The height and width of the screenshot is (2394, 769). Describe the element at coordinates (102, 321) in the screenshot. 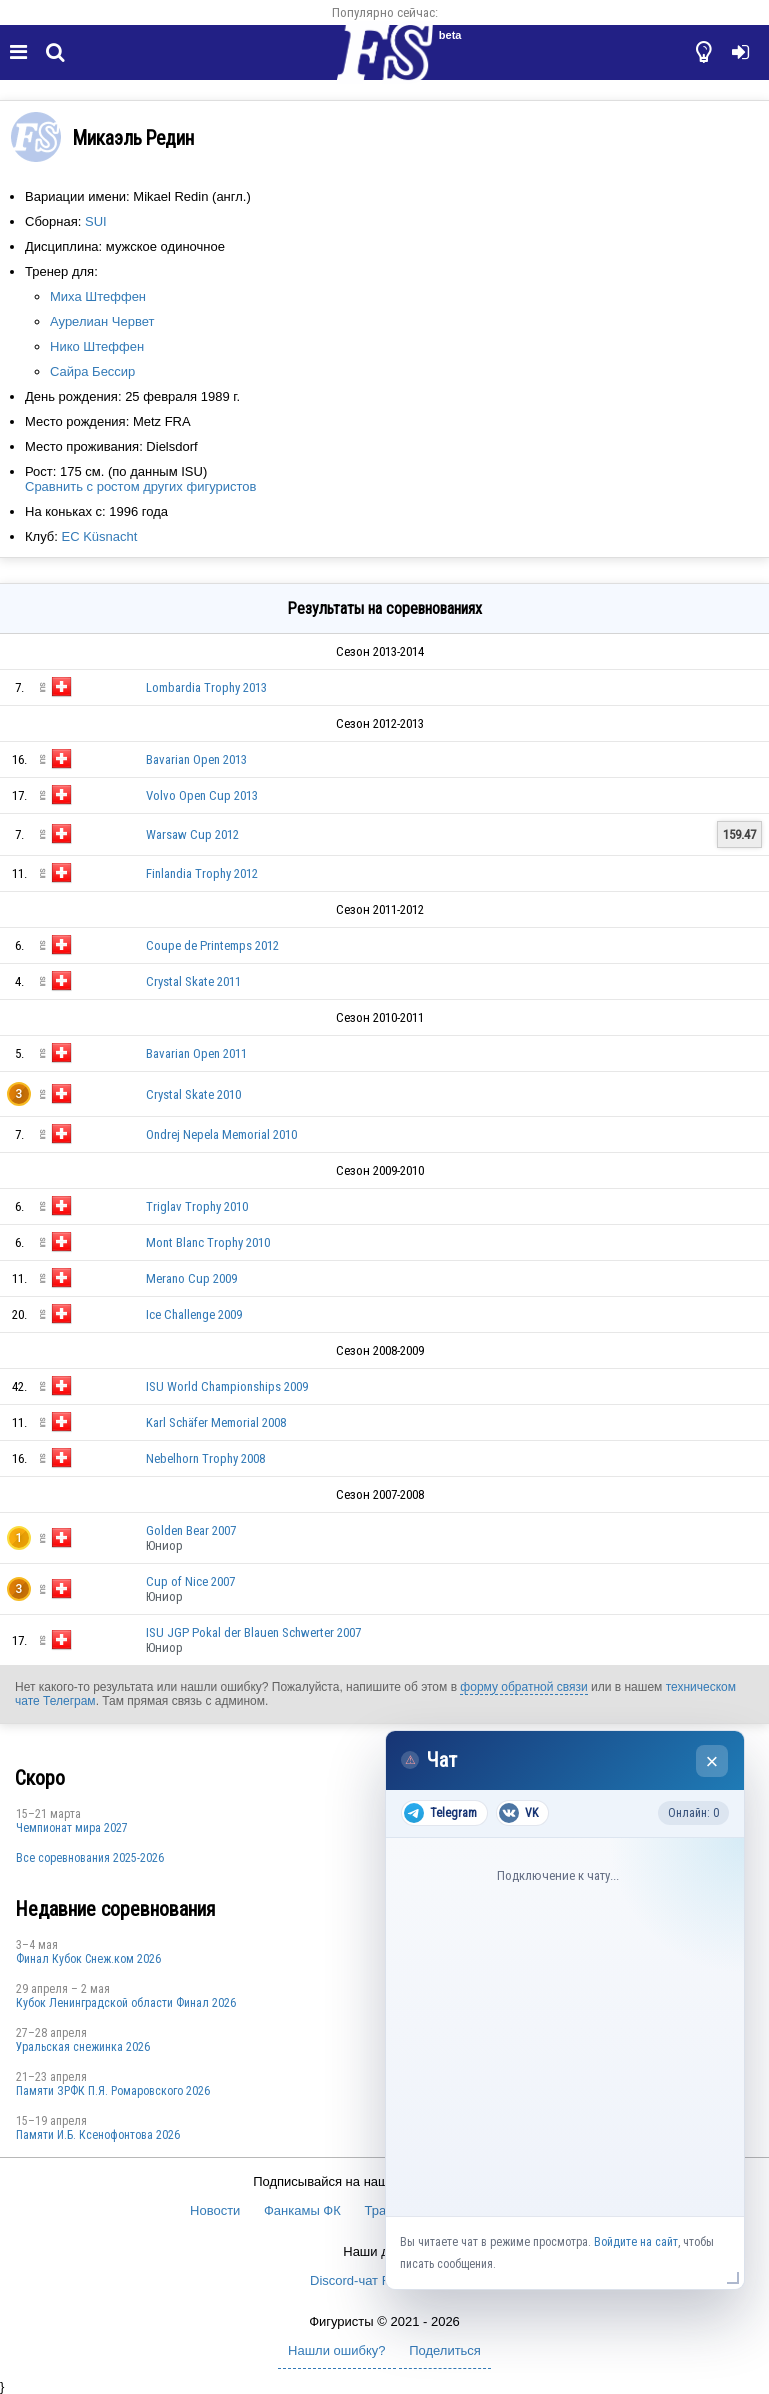

I see `Аурелиан Червет` at that location.